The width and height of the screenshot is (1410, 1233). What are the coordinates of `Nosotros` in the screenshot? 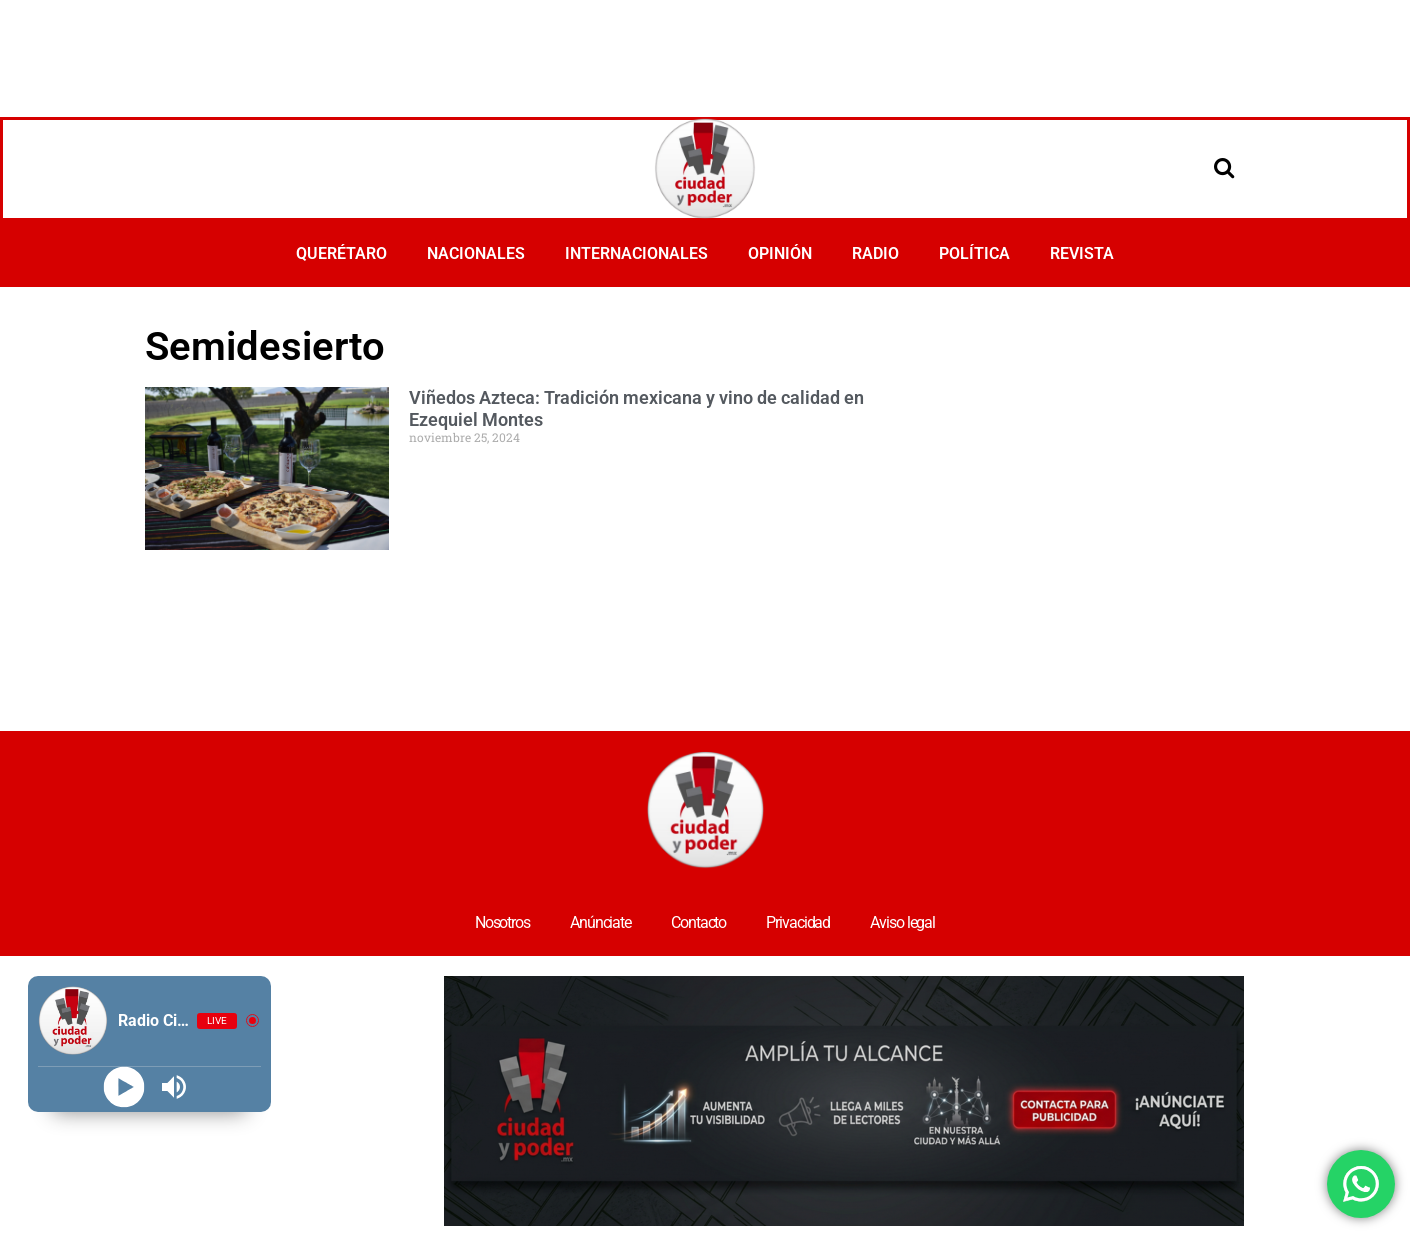 It's located at (502, 922).